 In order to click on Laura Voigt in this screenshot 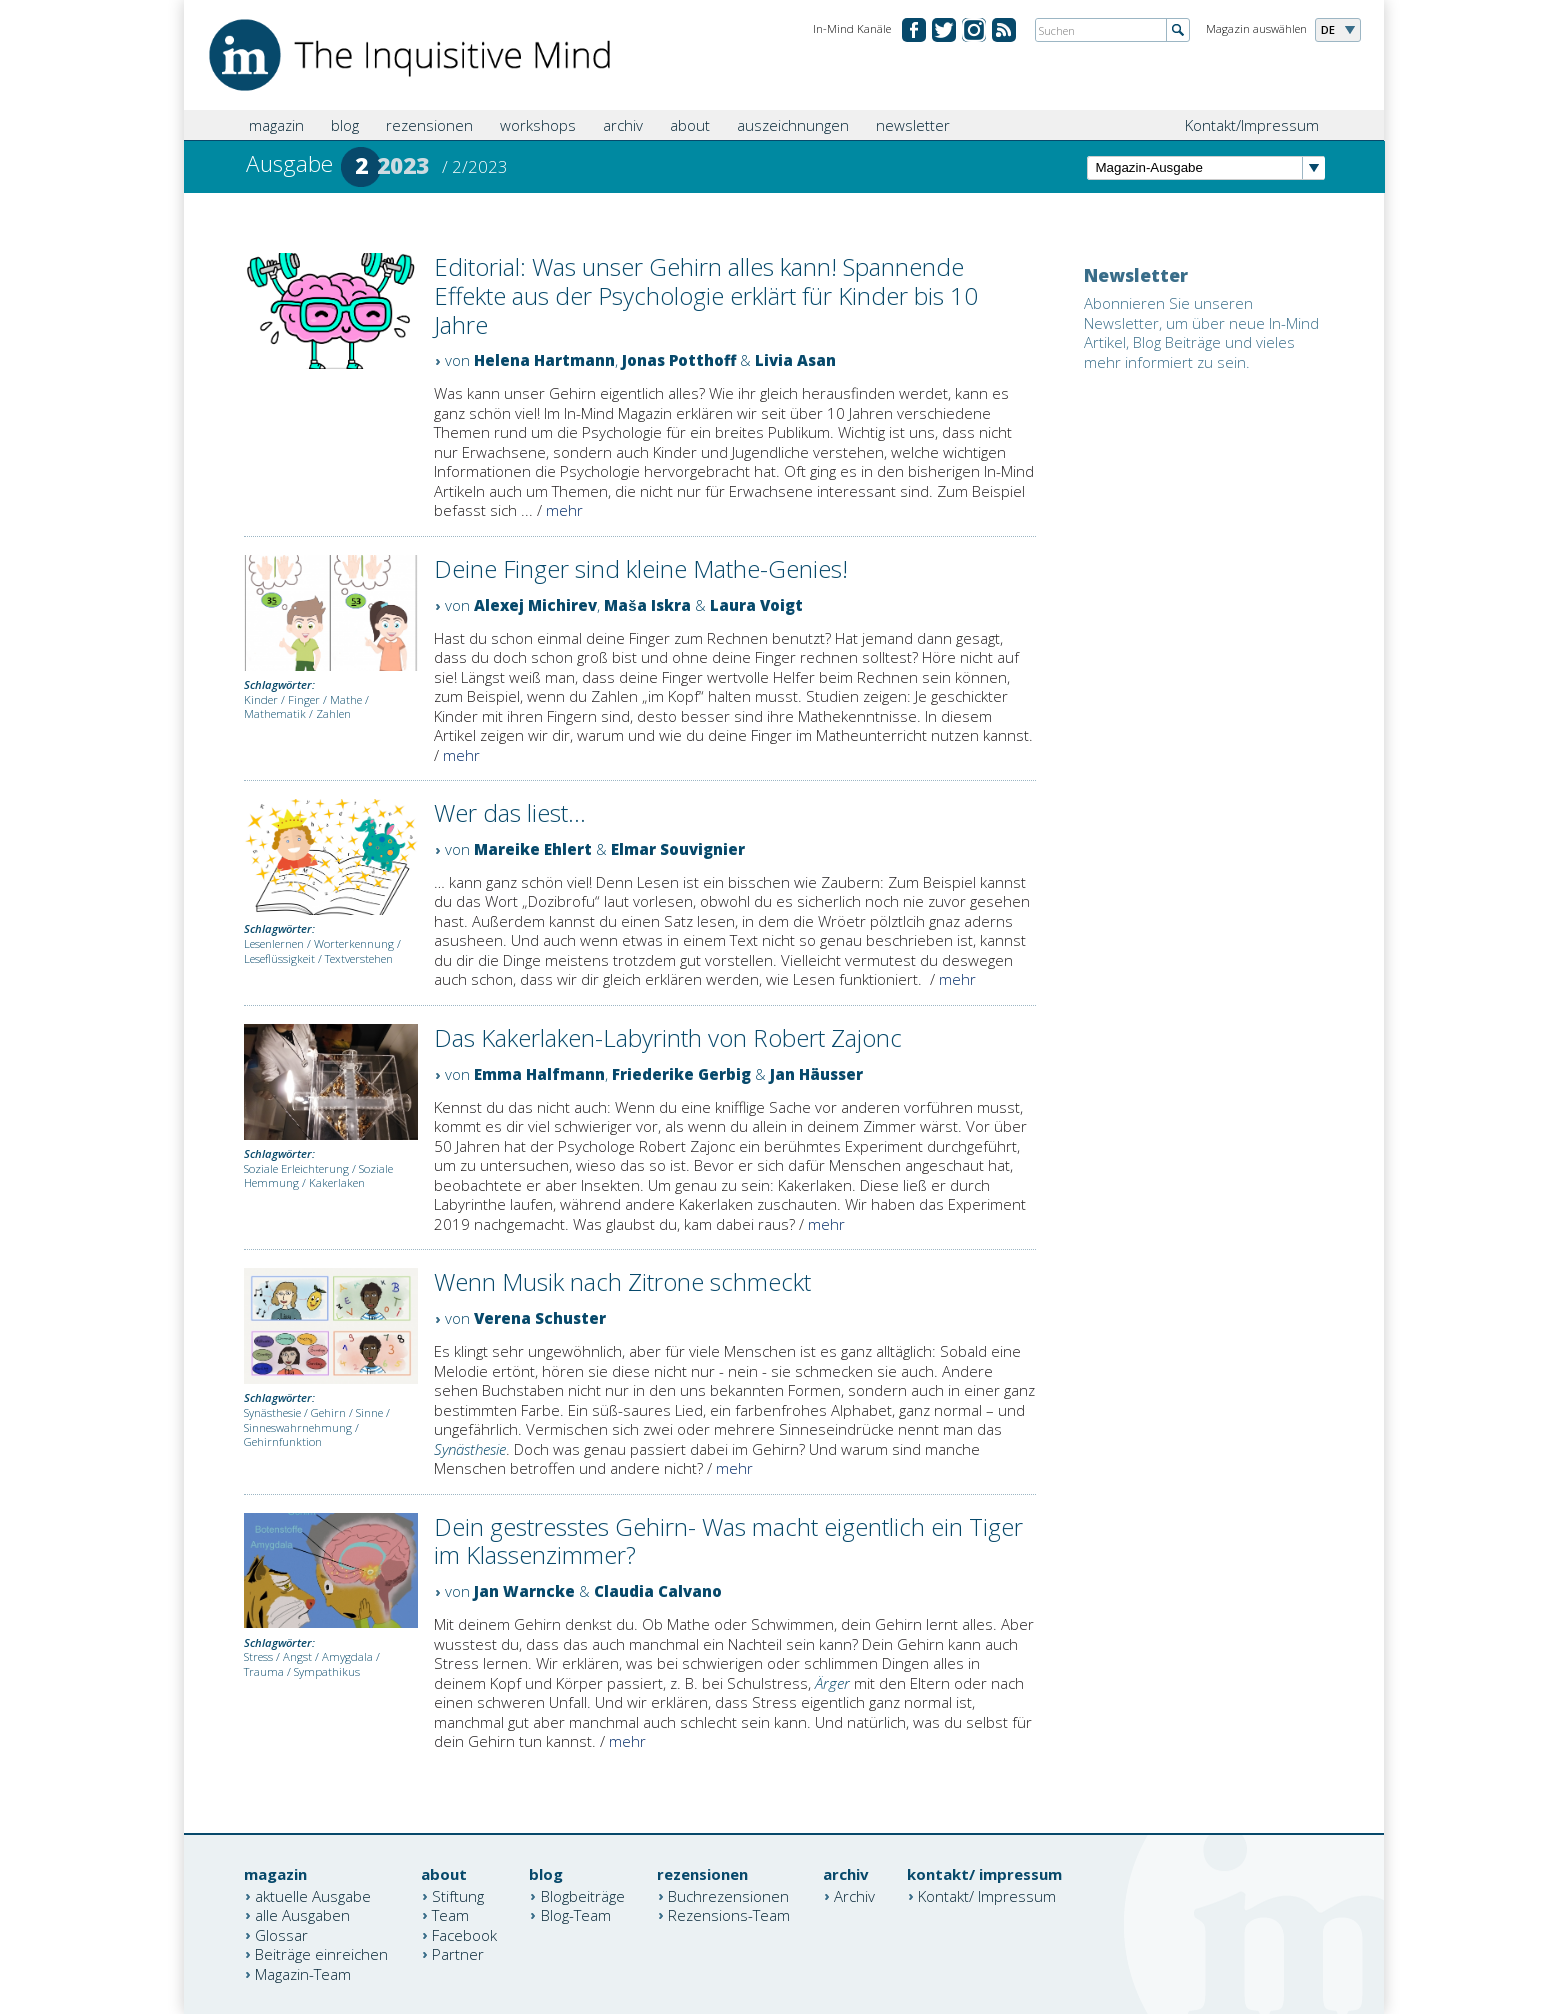, I will do `click(756, 605)`.